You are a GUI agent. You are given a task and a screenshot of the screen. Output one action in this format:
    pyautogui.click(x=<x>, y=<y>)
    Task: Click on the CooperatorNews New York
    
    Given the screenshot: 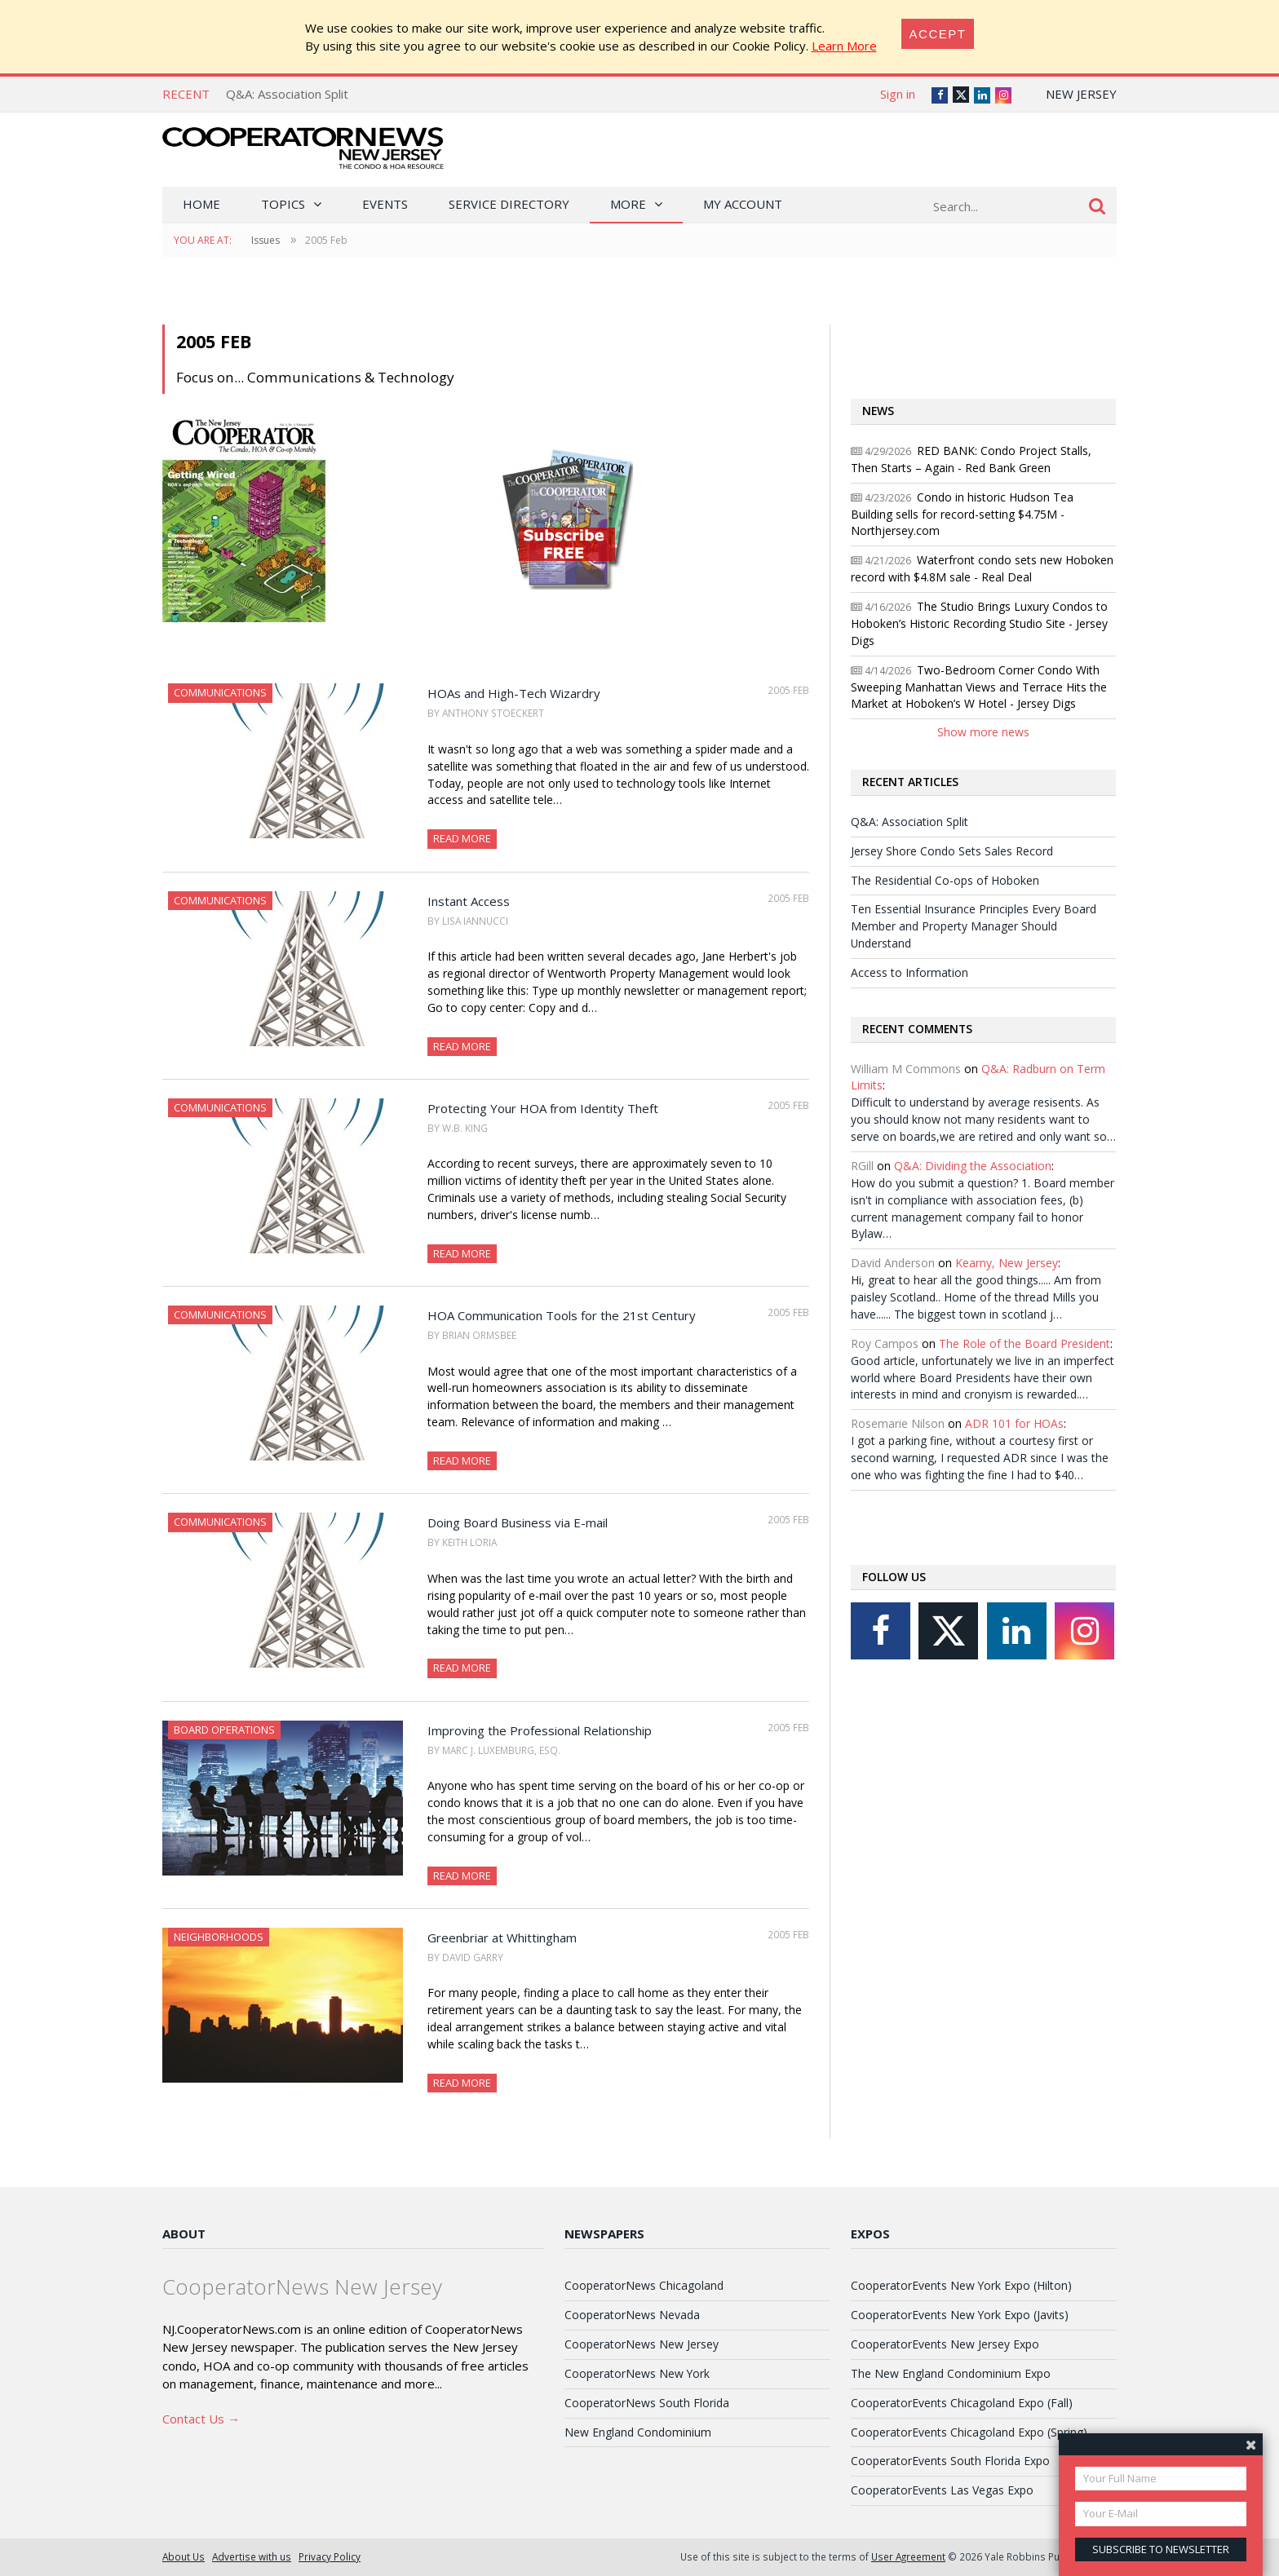 What is the action you would take?
    pyautogui.click(x=637, y=2373)
    